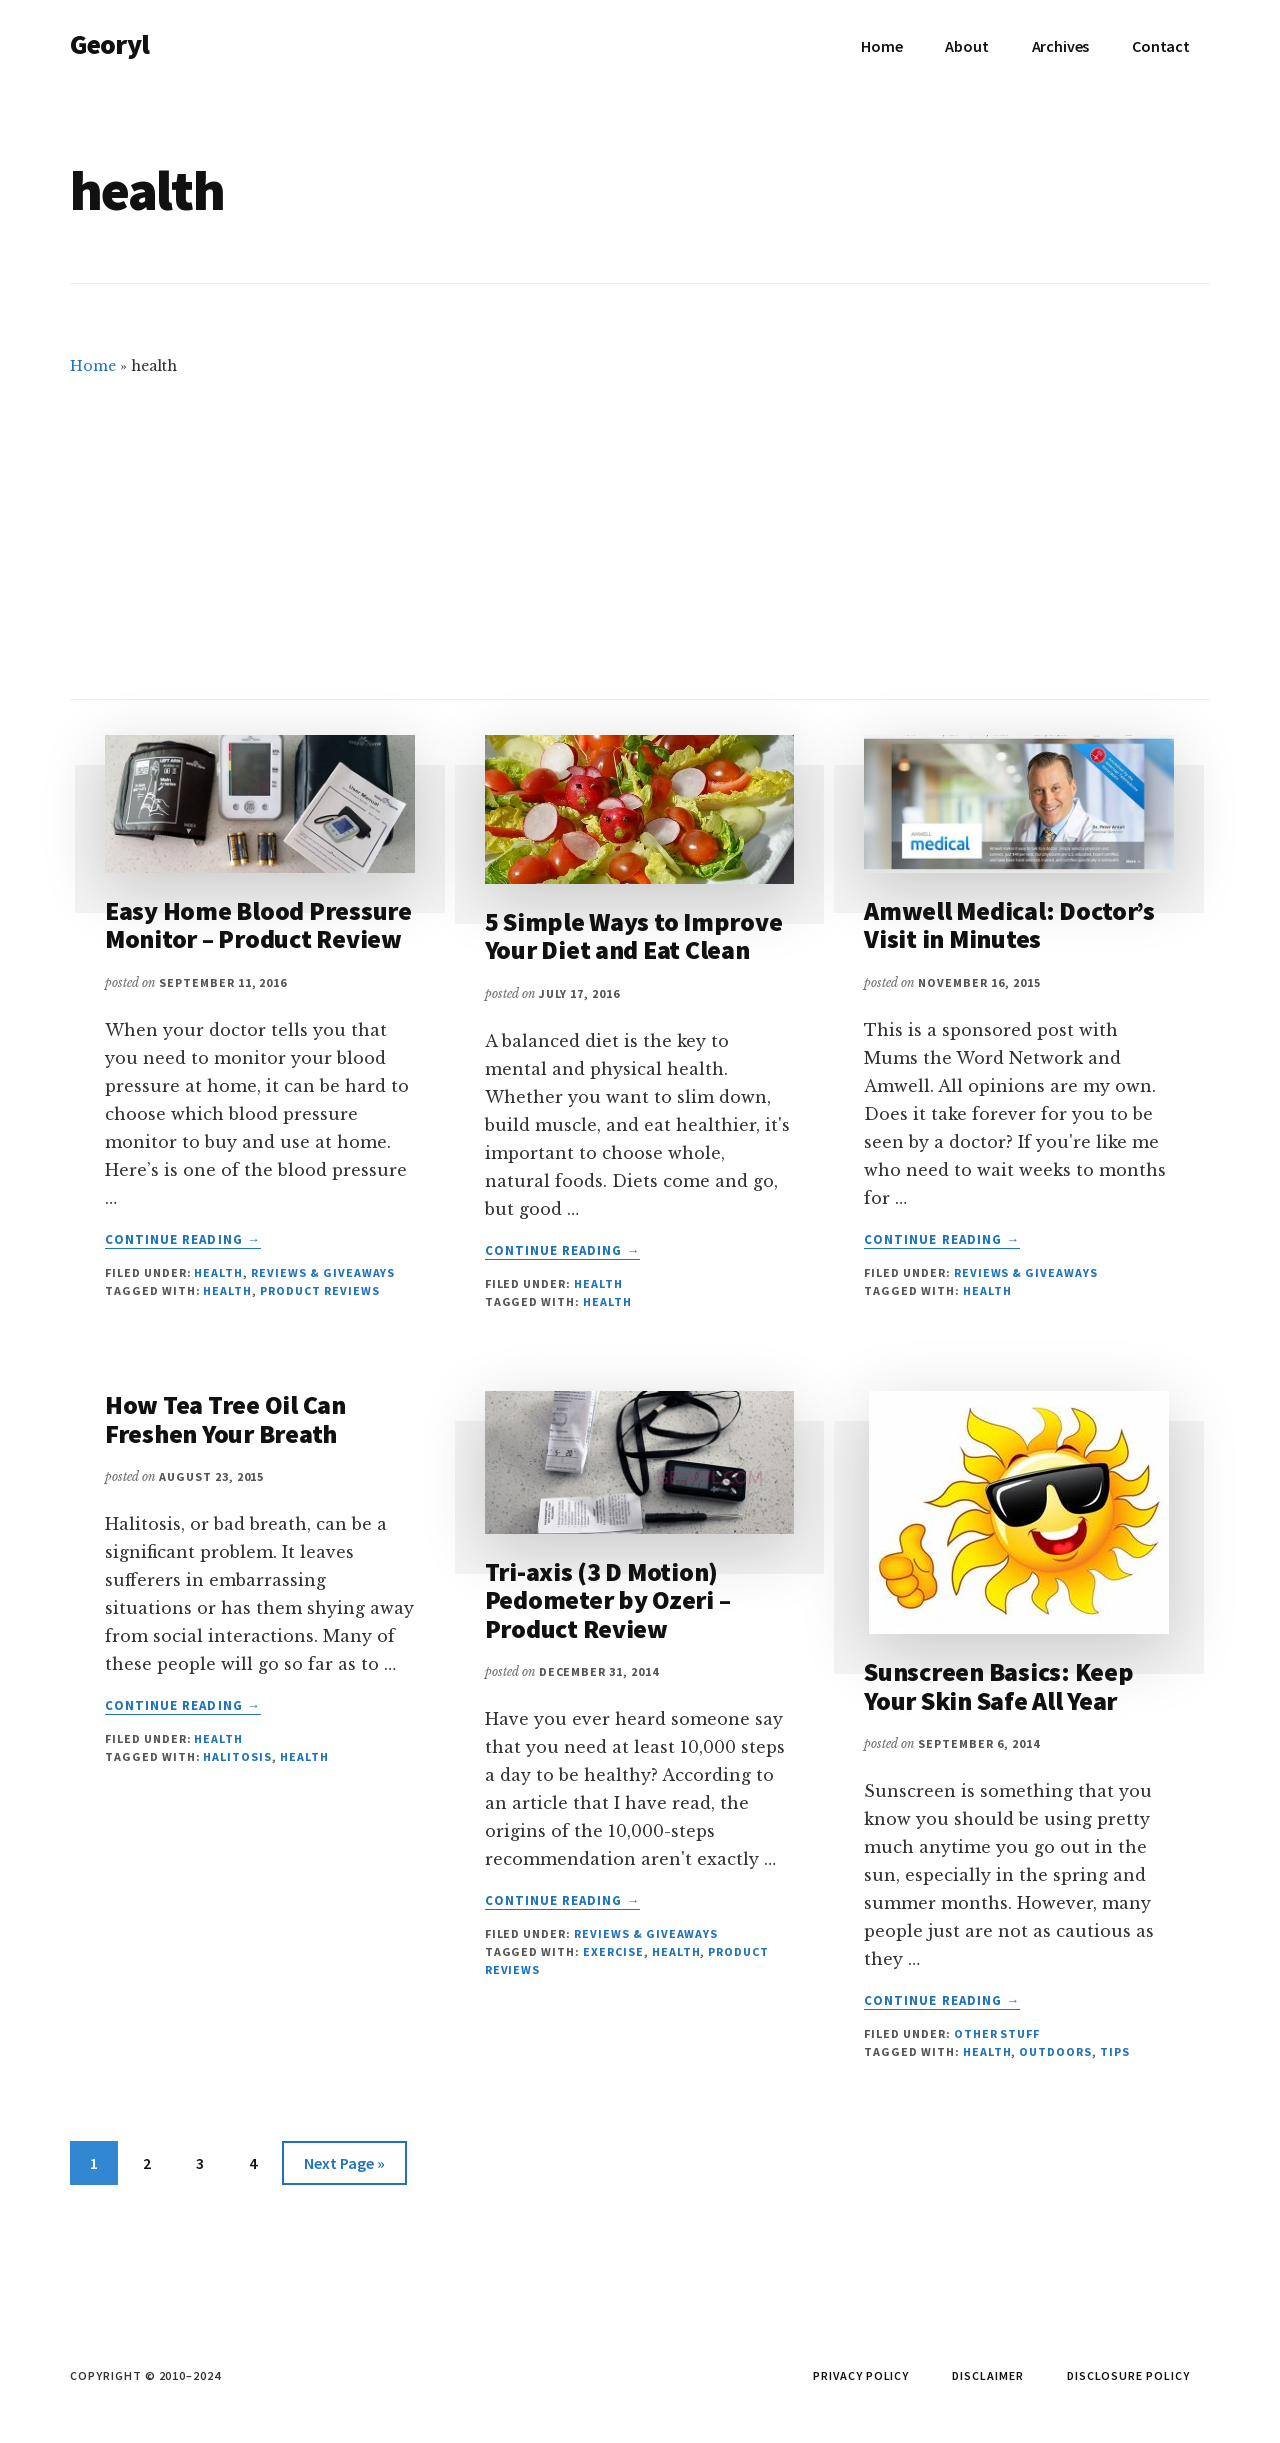 The width and height of the screenshot is (1280, 2443). What do you see at coordinates (1009, 925) in the screenshot?
I see `Amwell Medical: Doctor’s Visit in Minutes` at bounding box center [1009, 925].